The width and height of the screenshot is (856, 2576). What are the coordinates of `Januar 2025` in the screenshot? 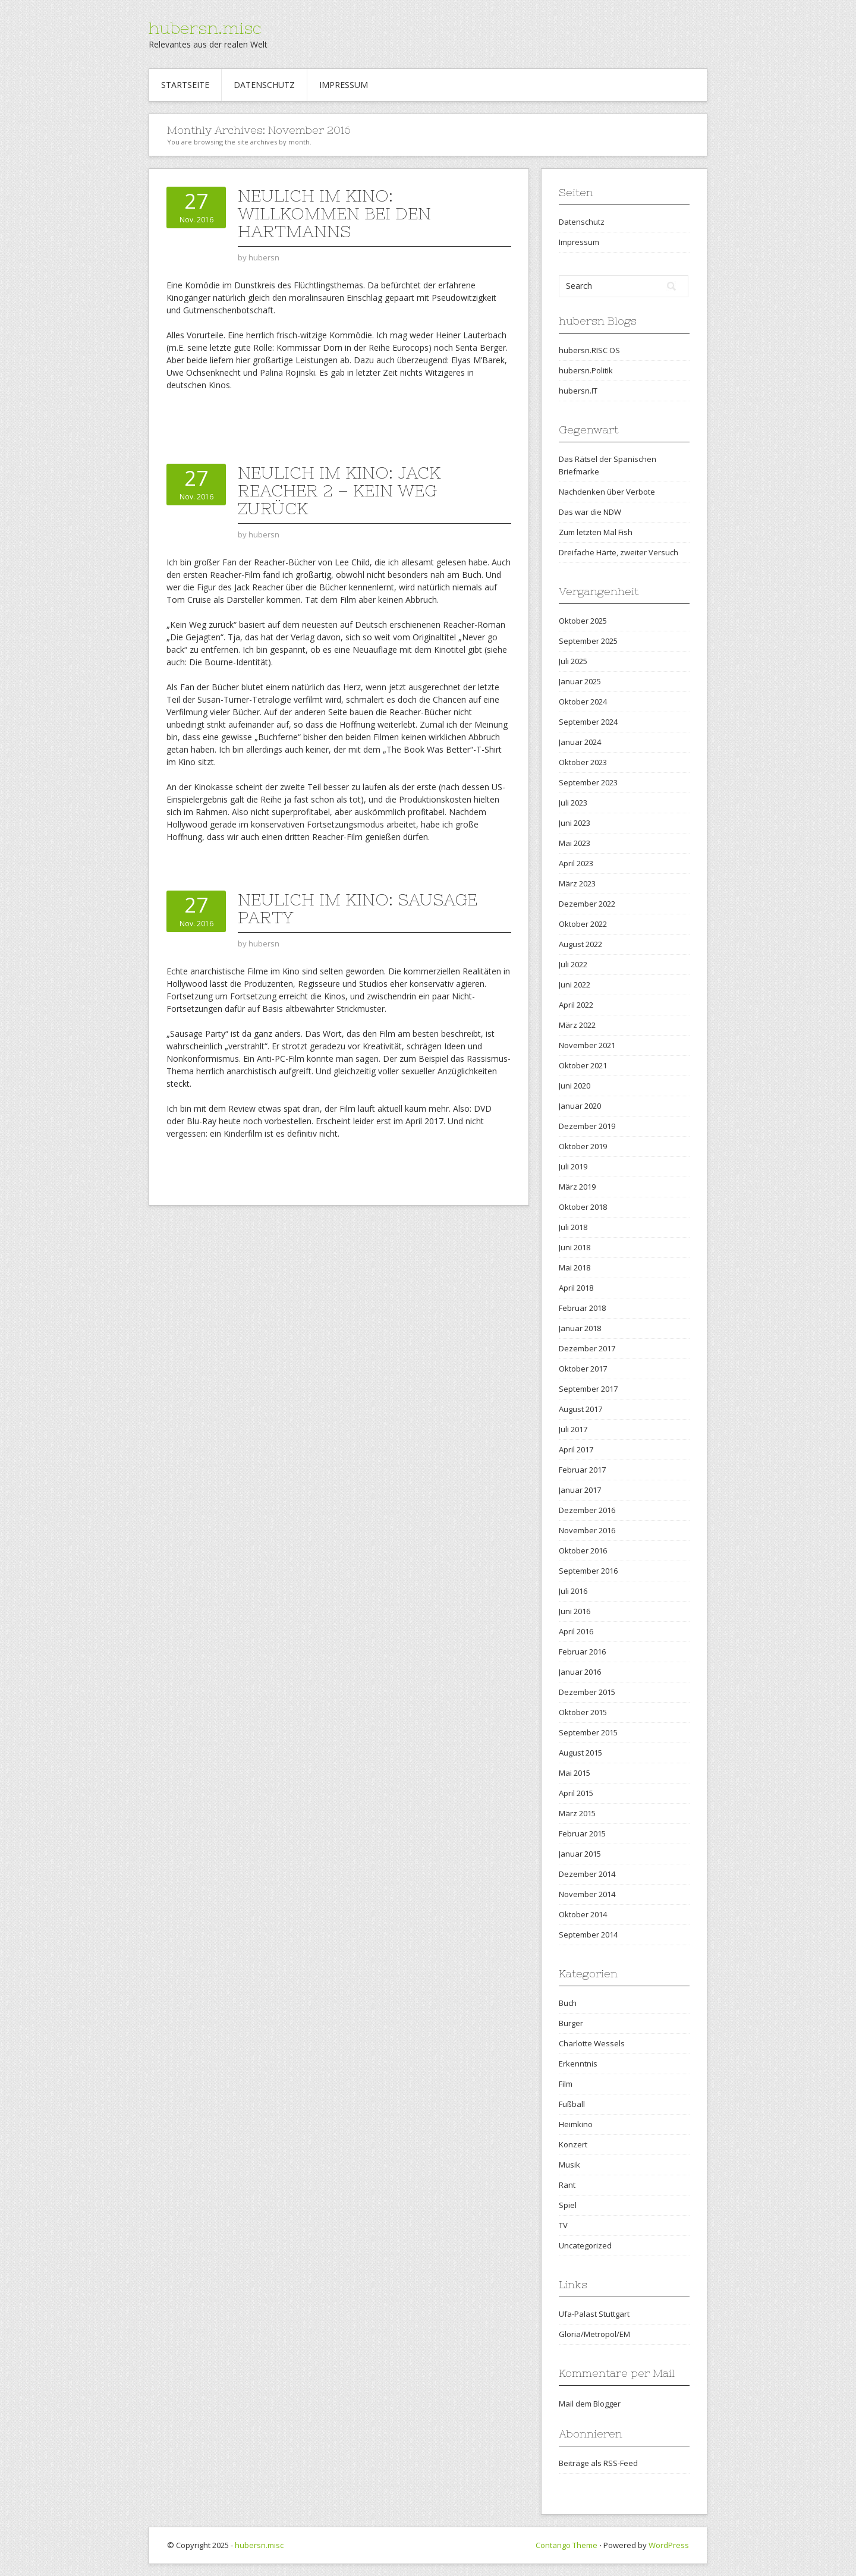 It's located at (580, 681).